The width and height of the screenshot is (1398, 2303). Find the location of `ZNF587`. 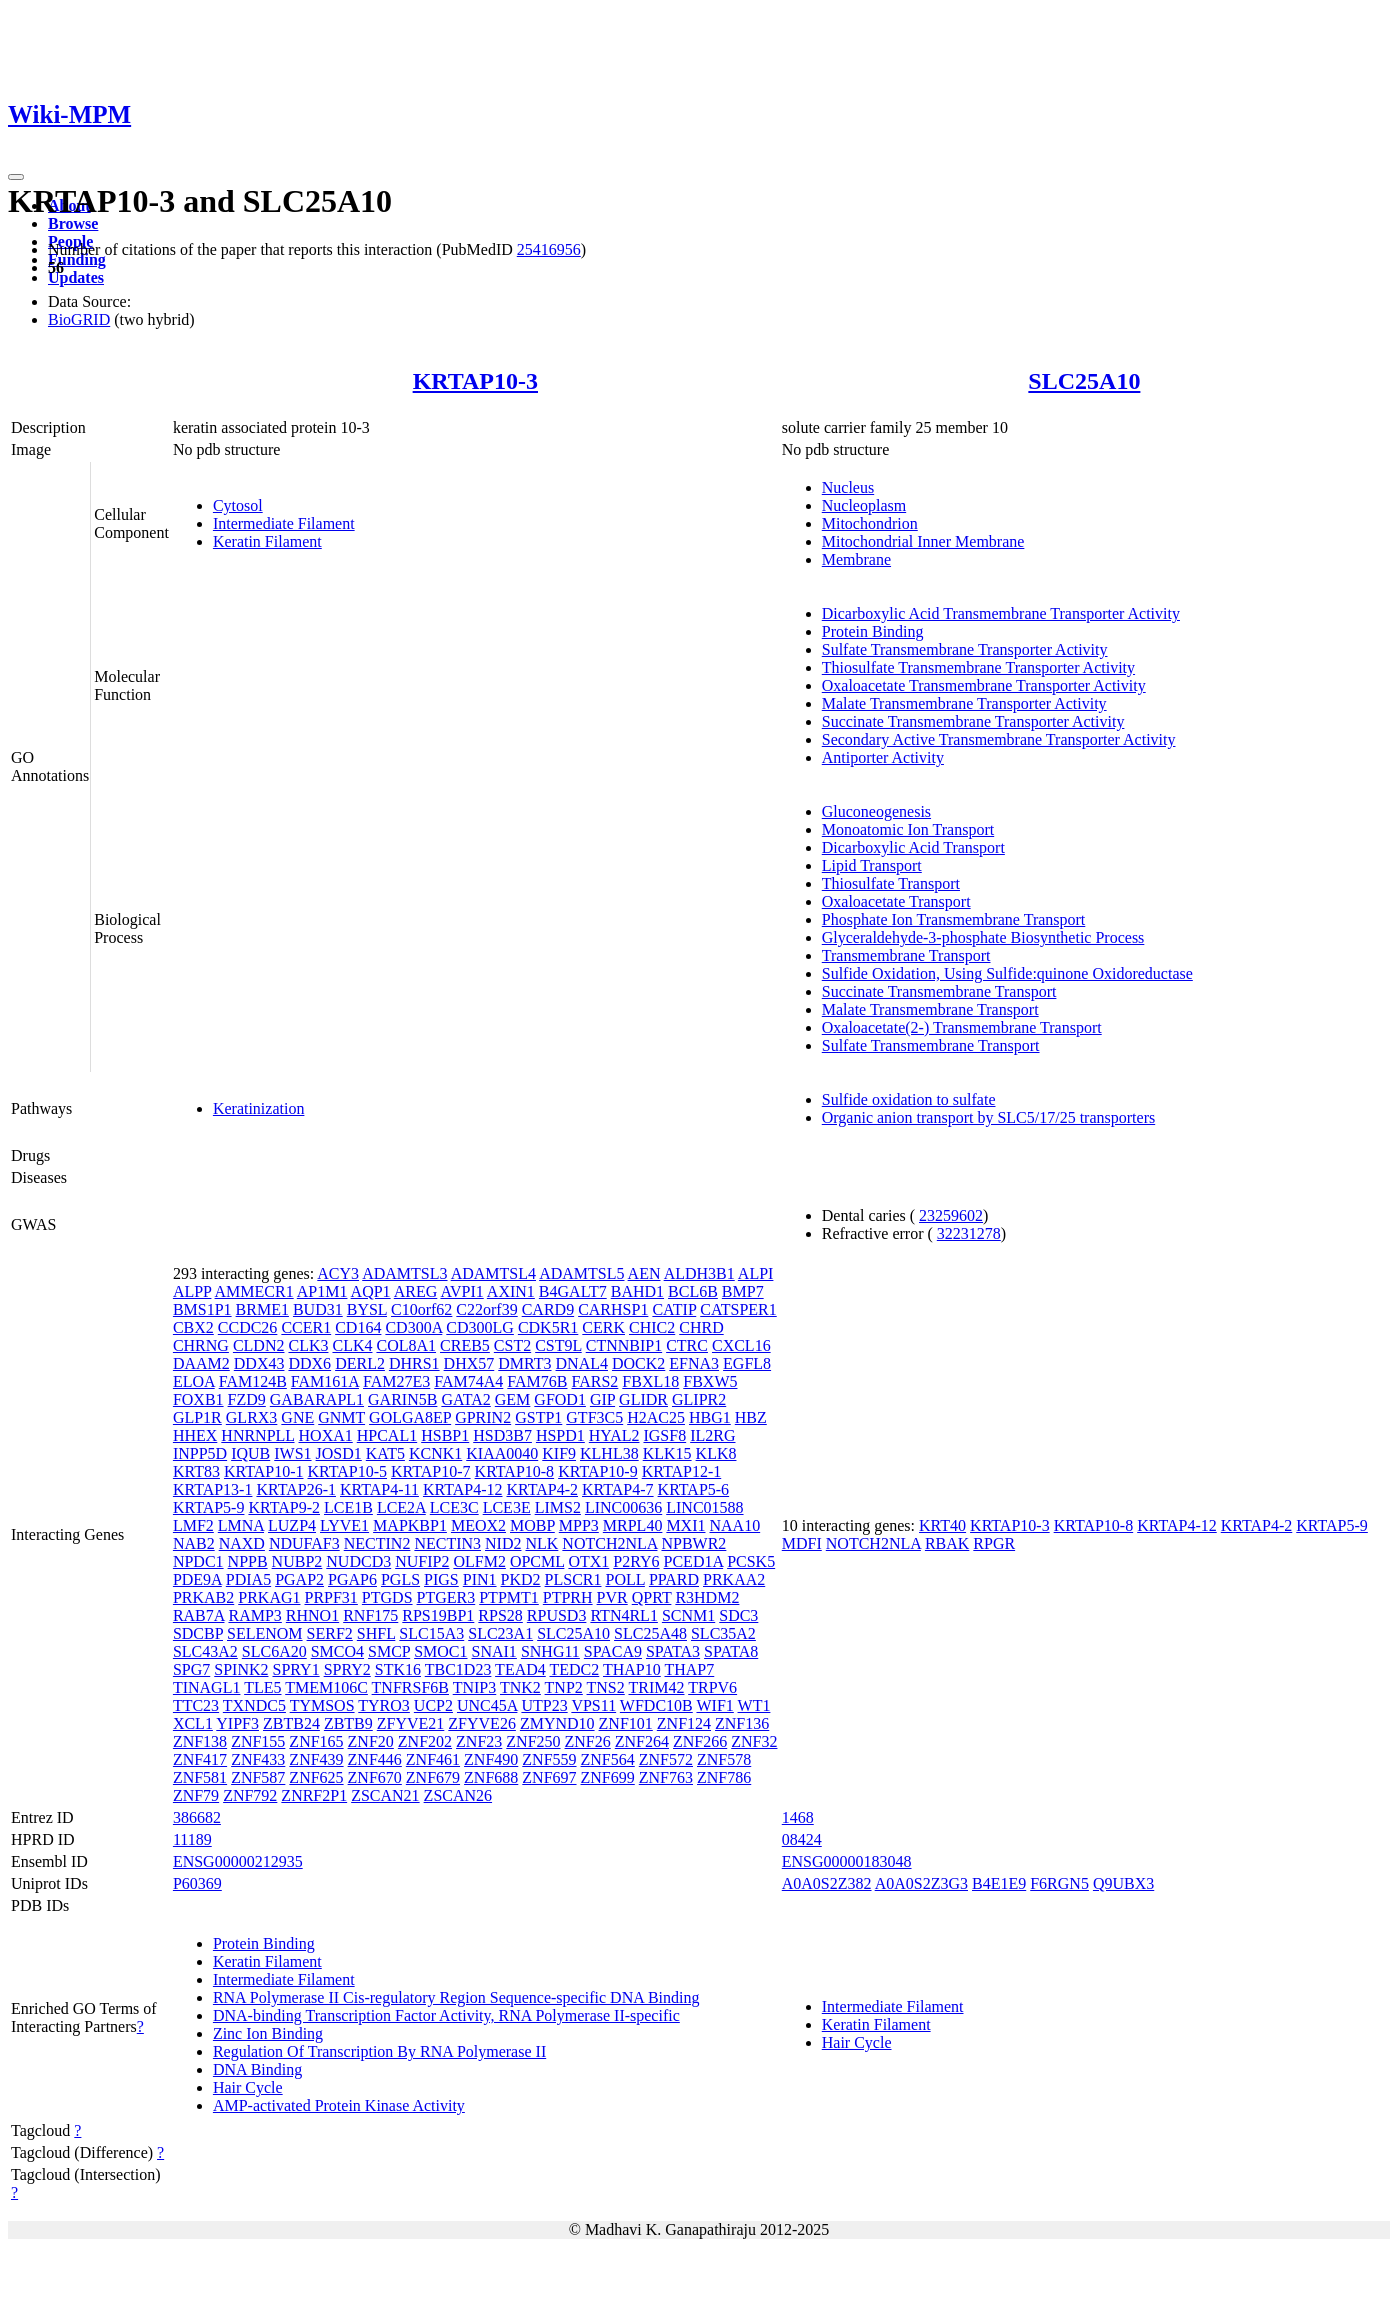

ZNF587 is located at coordinates (258, 1777).